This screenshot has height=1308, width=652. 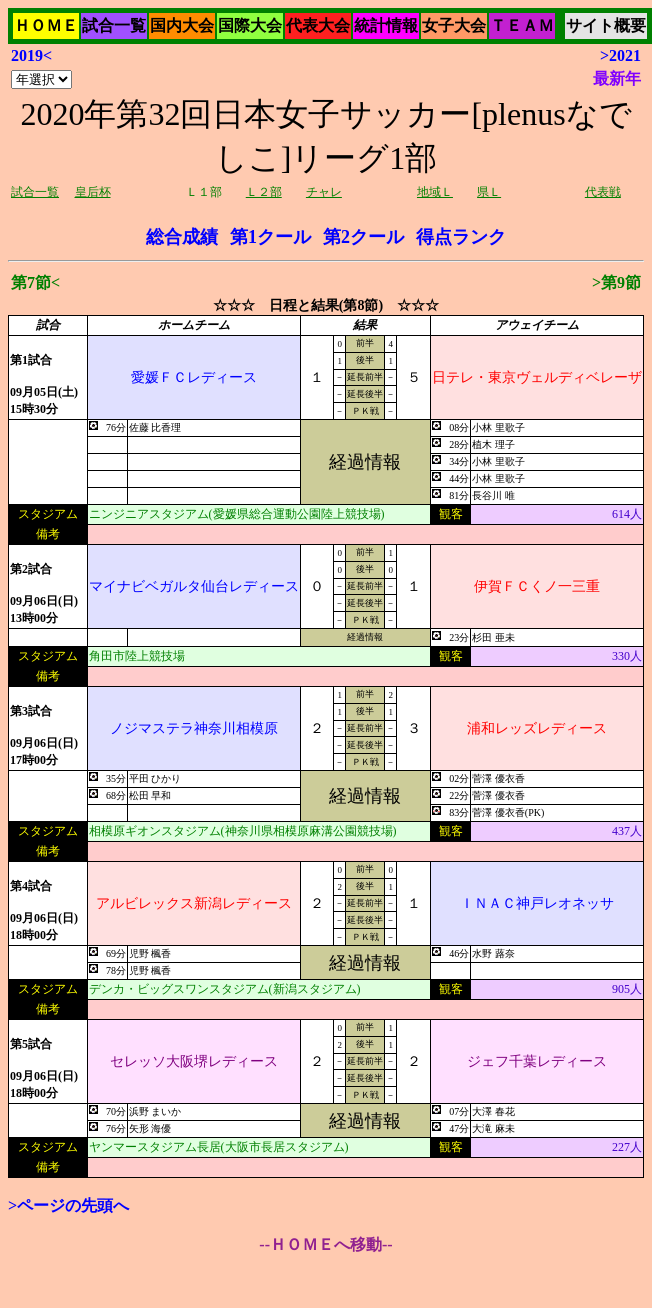 What do you see at coordinates (68, 1205) in the screenshot?
I see `>ページの先頭へ` at bounding box center [68, 1205].